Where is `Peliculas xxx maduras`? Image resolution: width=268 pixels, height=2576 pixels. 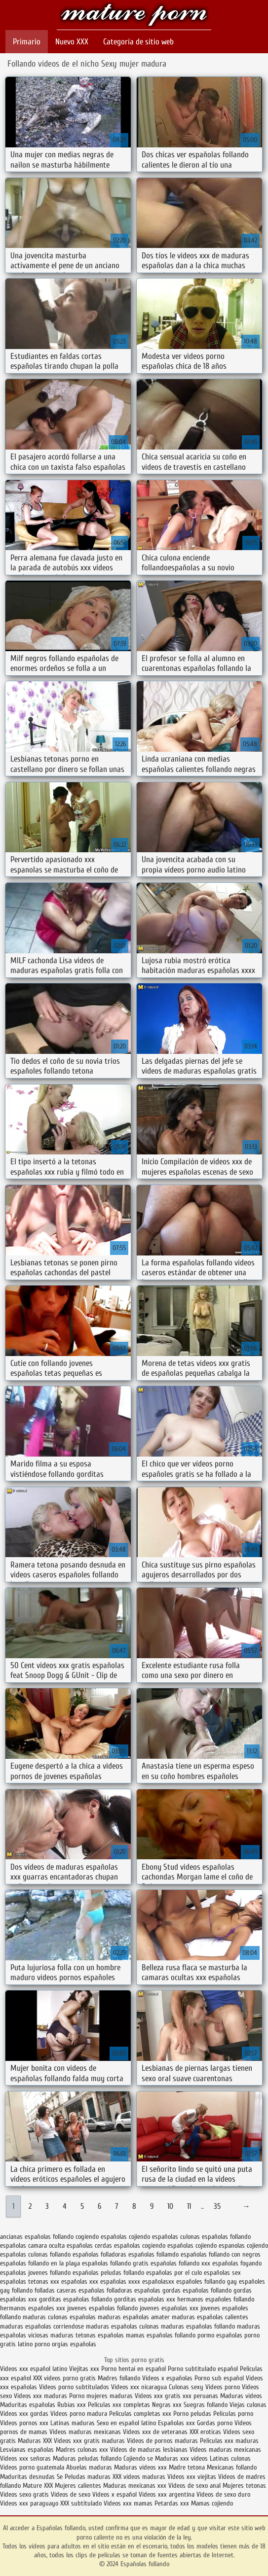 Peliculas xxx maduras is located at coordinates (229, 2441).